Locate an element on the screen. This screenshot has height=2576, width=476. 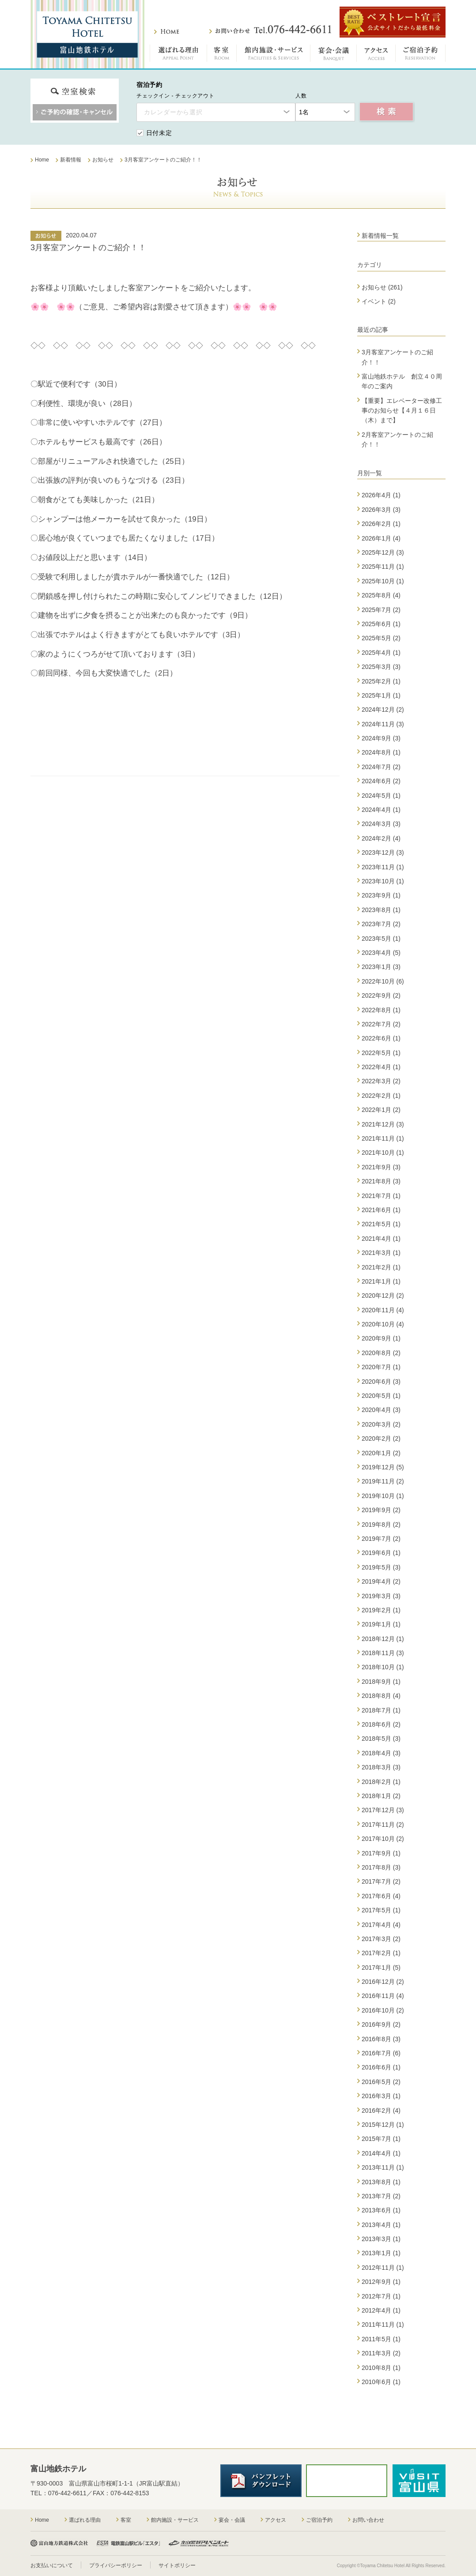
2012年11月 (1) is located at coordinates (383, 2267).